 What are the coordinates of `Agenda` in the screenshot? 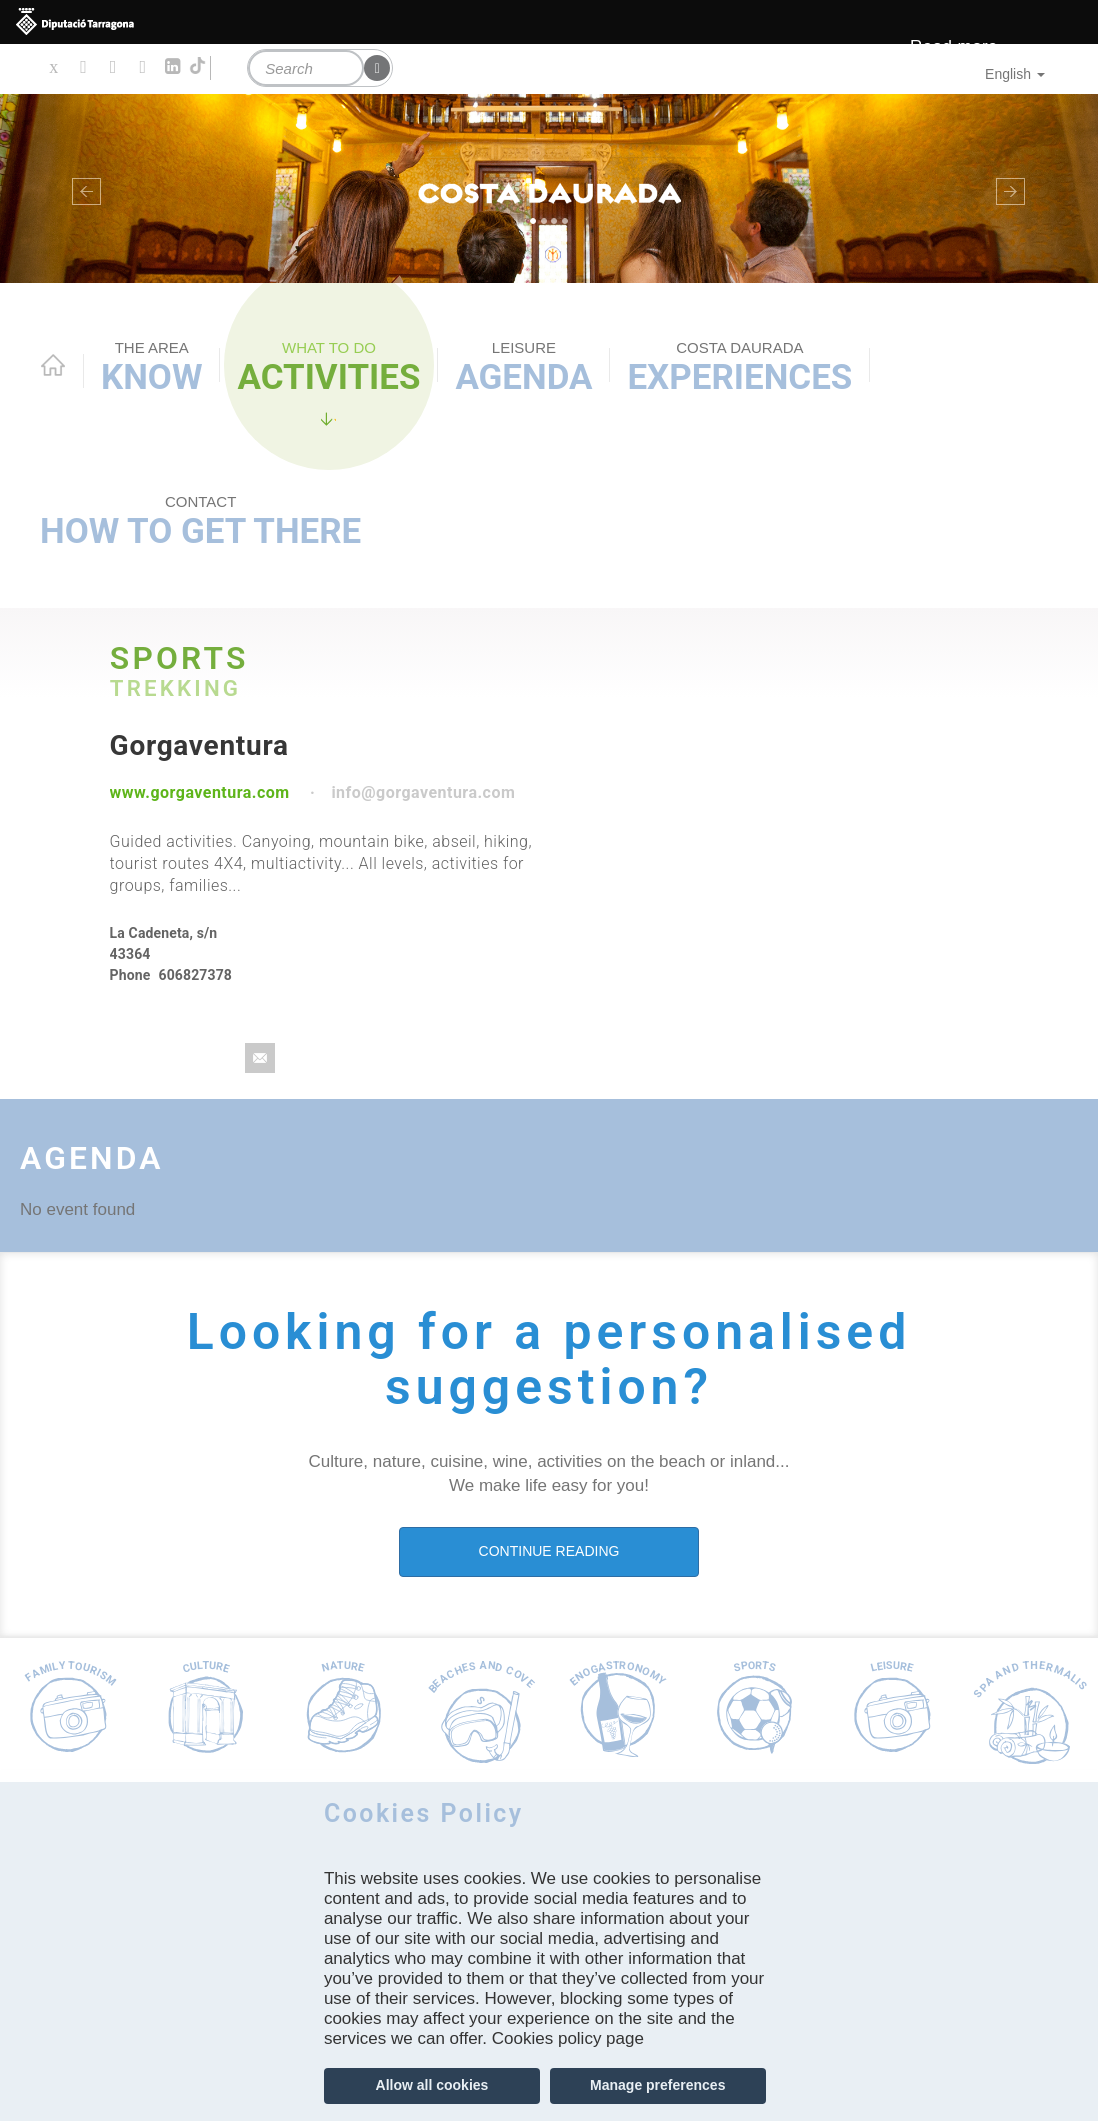 It's located at (523, 368).